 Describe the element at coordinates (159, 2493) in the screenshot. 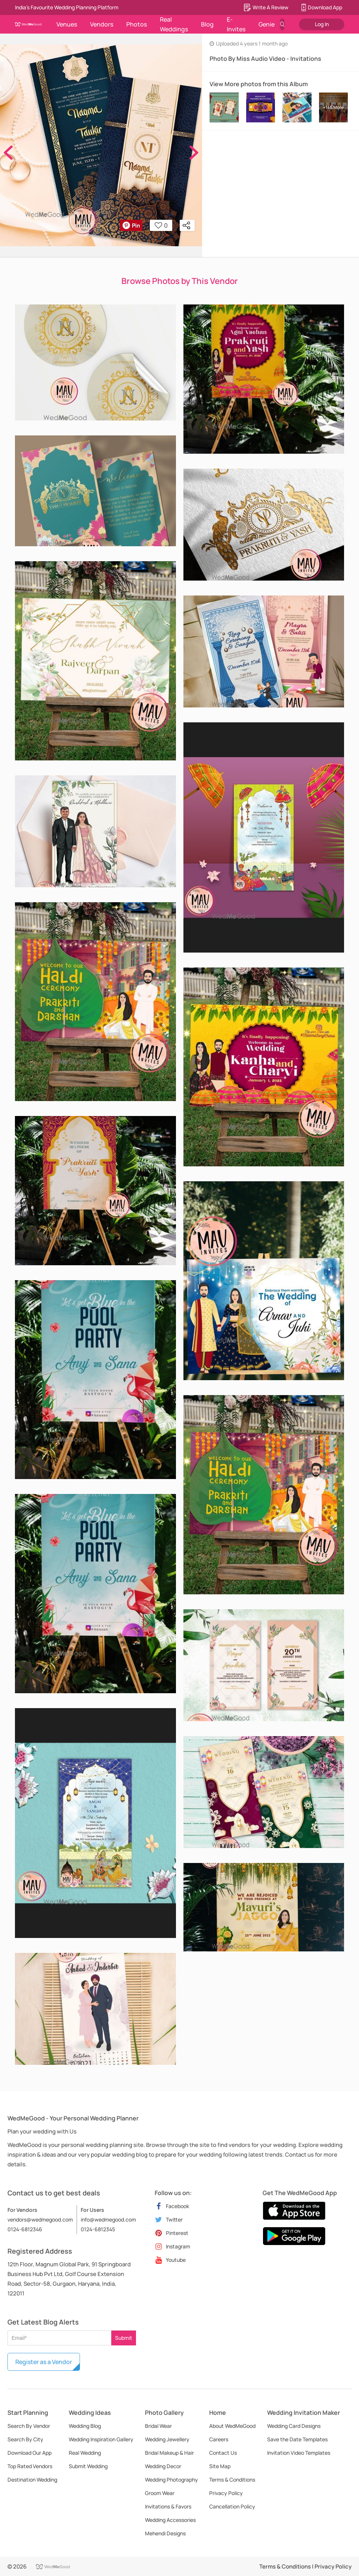

I see `Groom Wear` at that location.